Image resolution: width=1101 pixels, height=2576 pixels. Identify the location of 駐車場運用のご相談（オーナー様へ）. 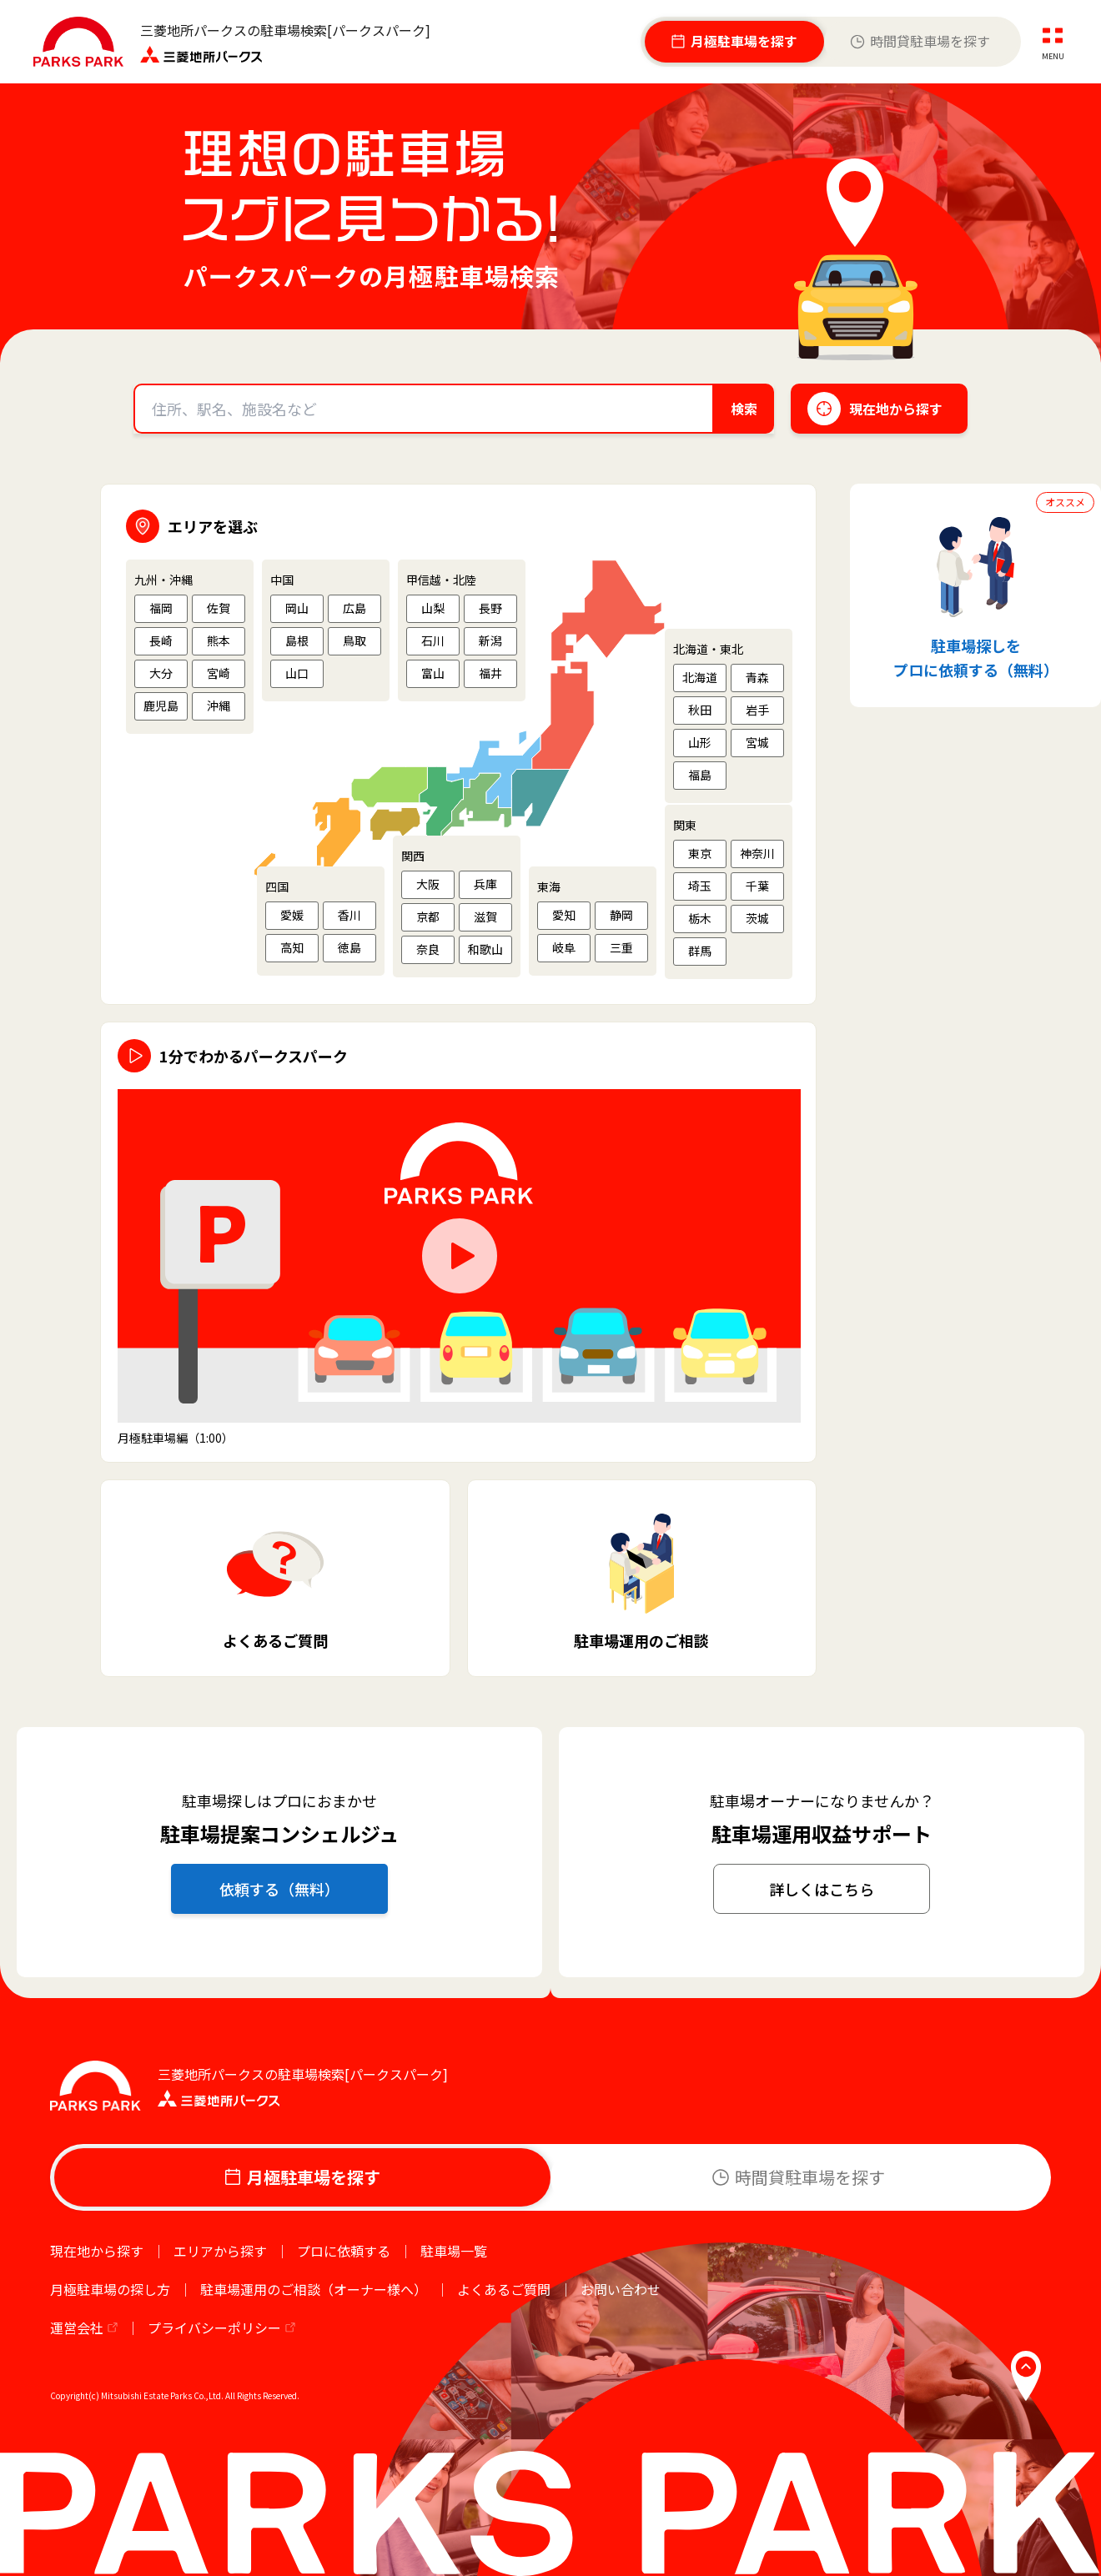
(313, 2289).